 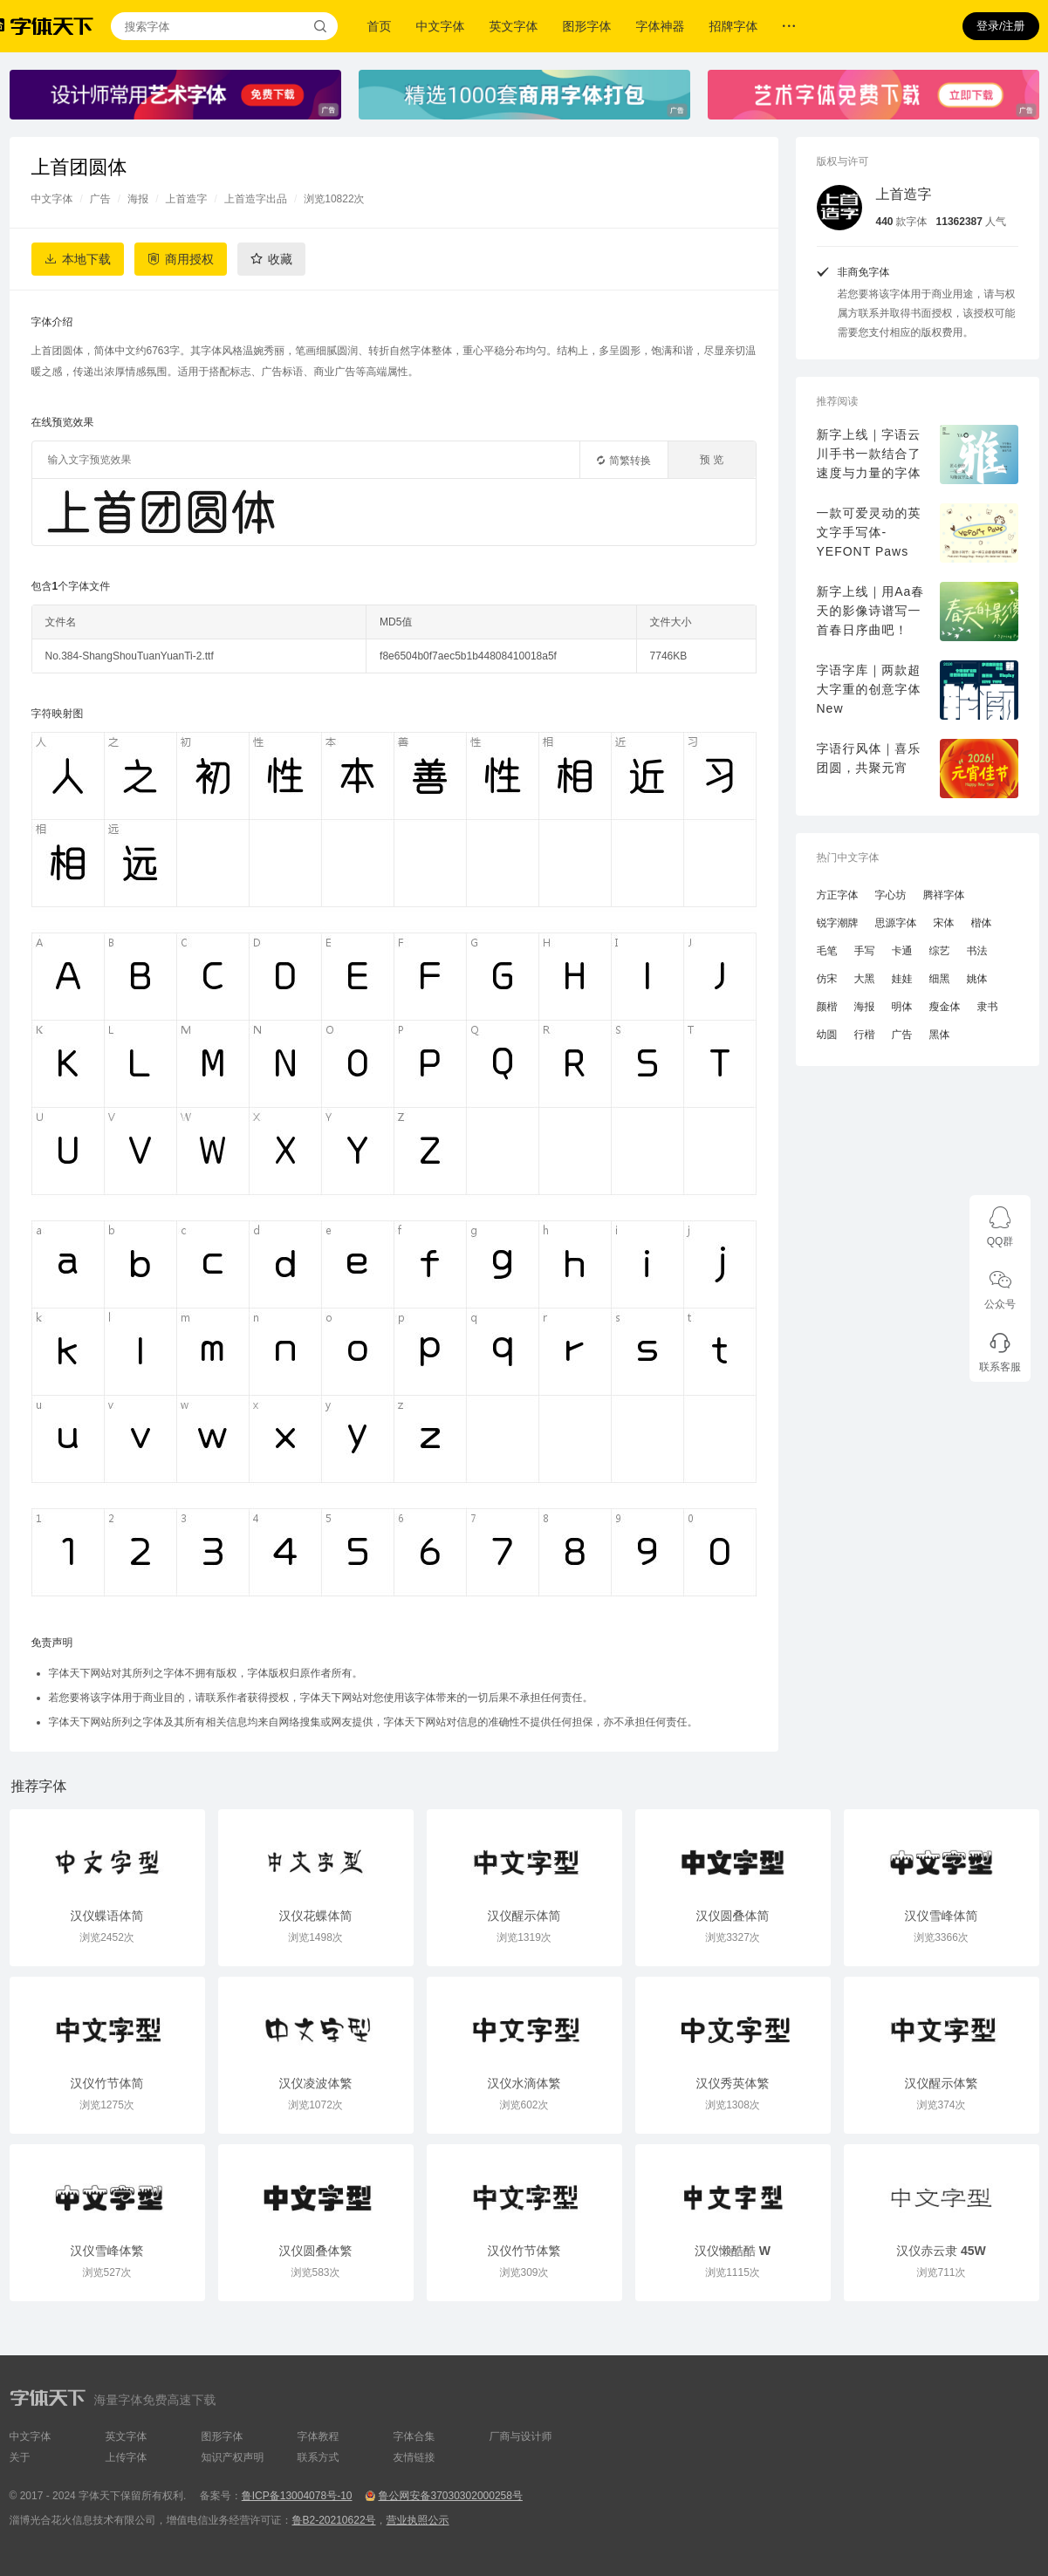 I want to click on 英文字体, so click(x=514, y=26).